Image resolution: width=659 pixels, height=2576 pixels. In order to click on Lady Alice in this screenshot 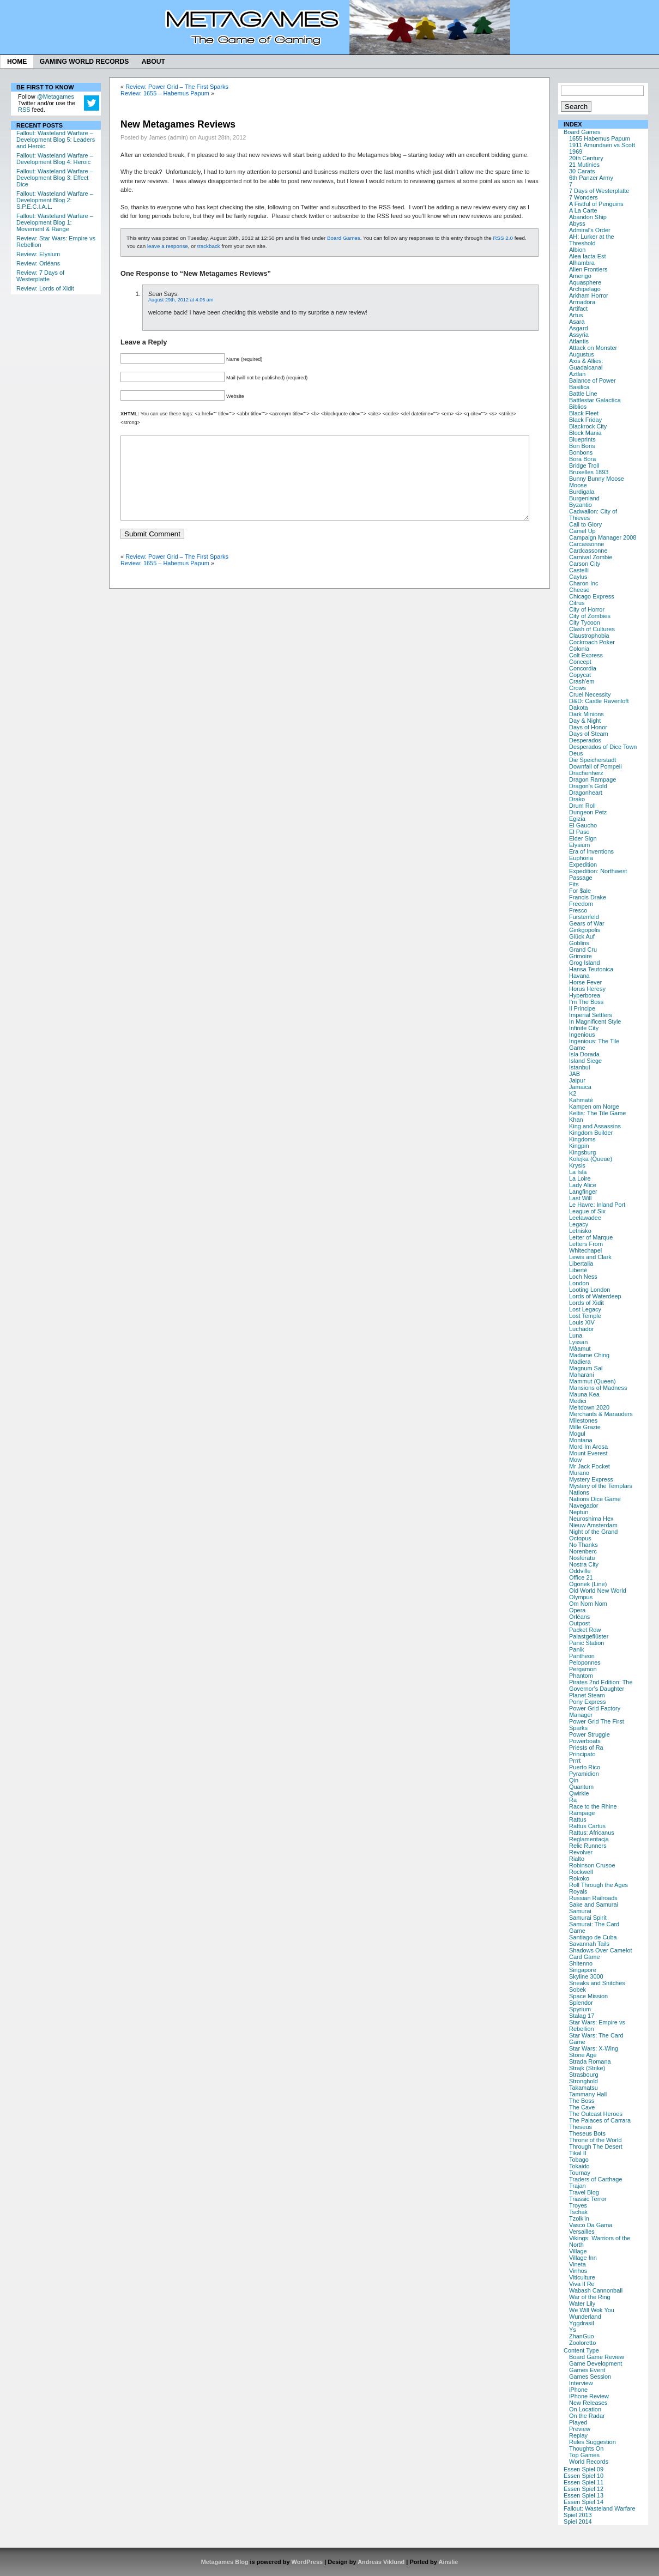, I will do `click(582, 1185)`.